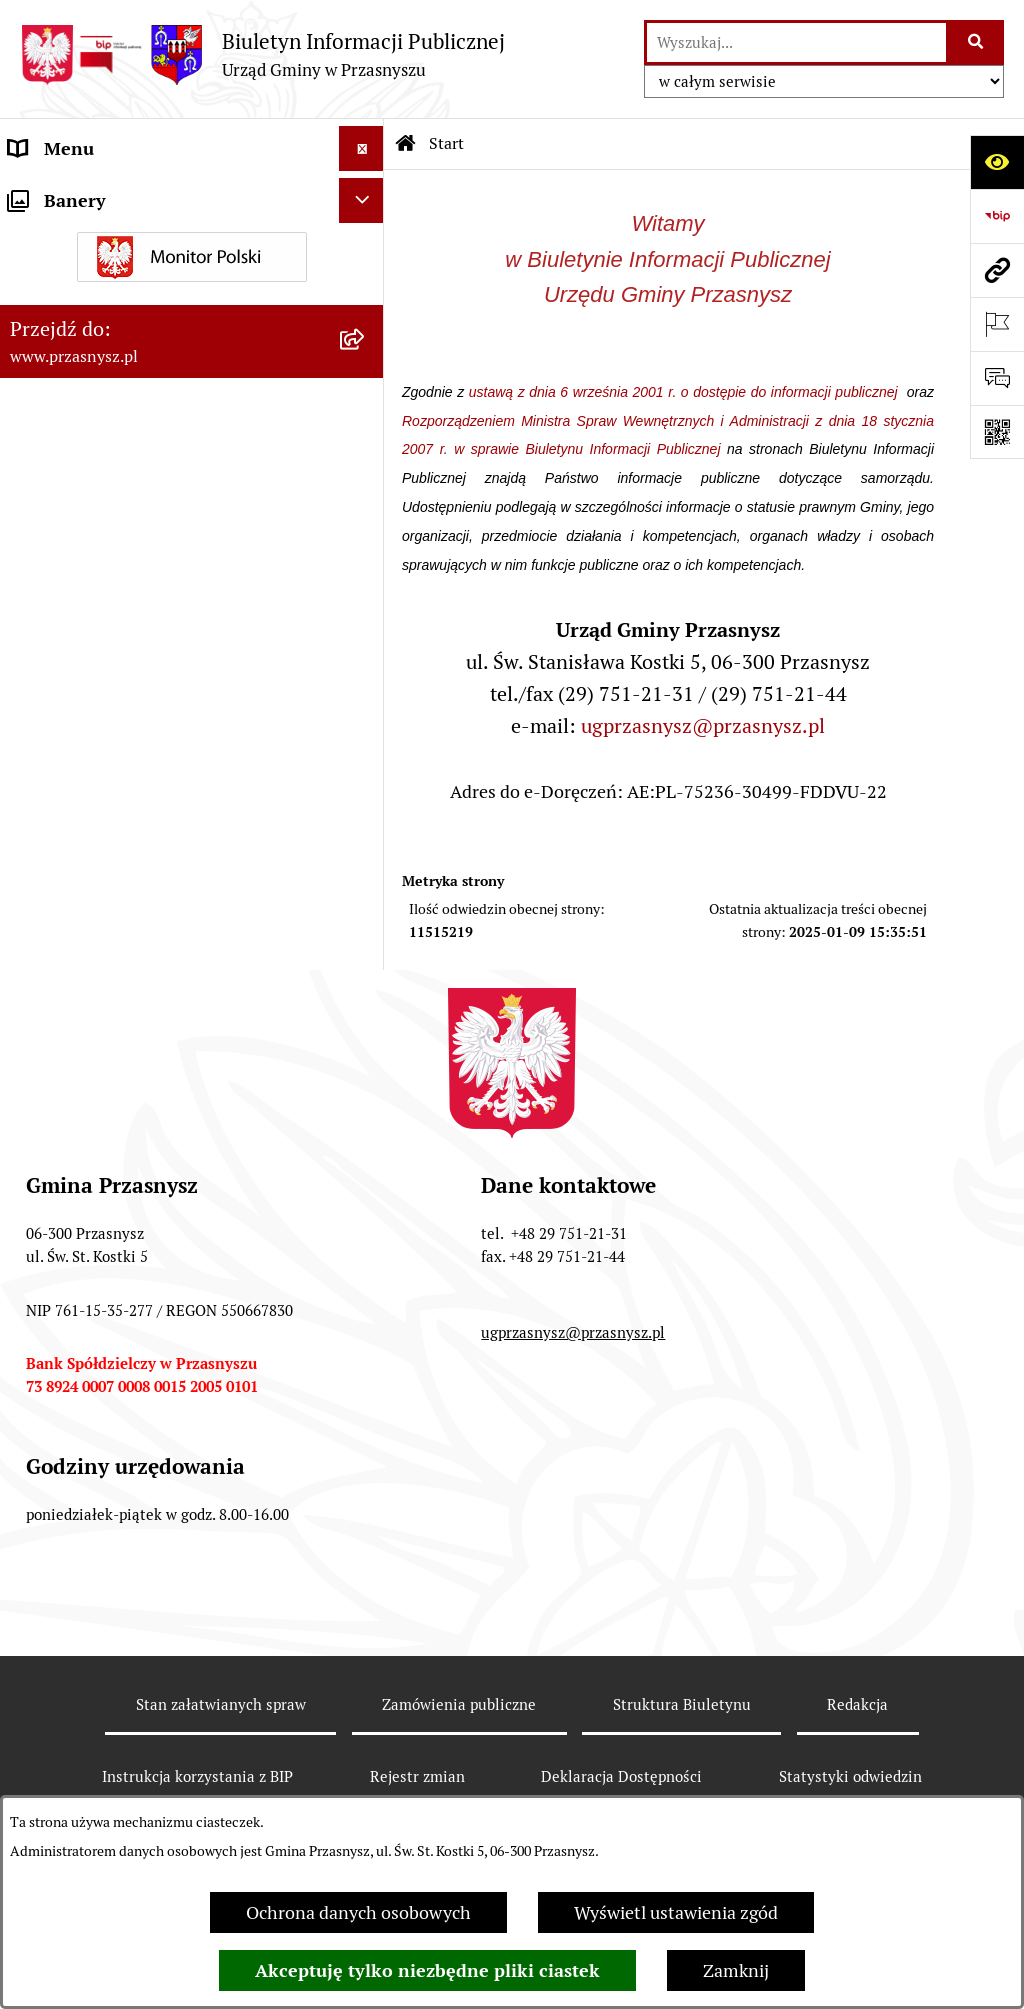 The height and width of the screenshot is (2009, 1024). Describe the element at coordinates (102, 463) in the screenshot. I see `Deklaracja Dostępności [menuitem]` at that location.